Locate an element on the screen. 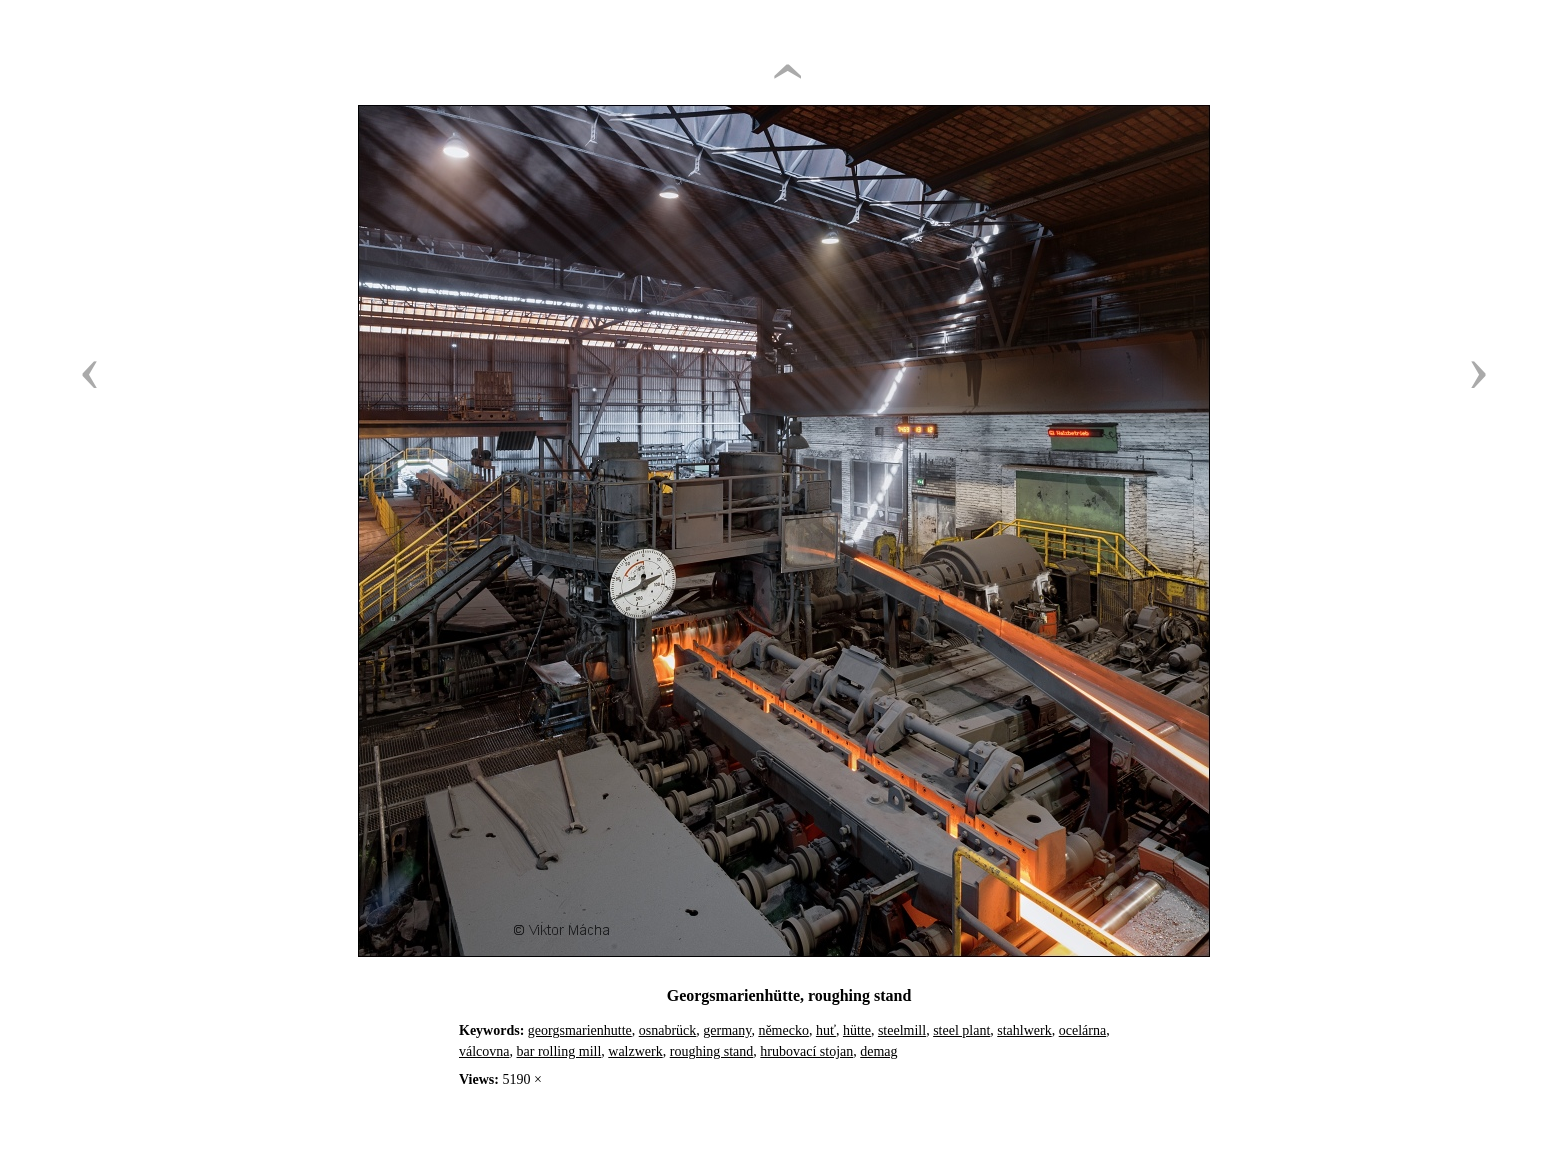 The image size is (1568, 1172). steelmill is located at coordinates (902, 1030).